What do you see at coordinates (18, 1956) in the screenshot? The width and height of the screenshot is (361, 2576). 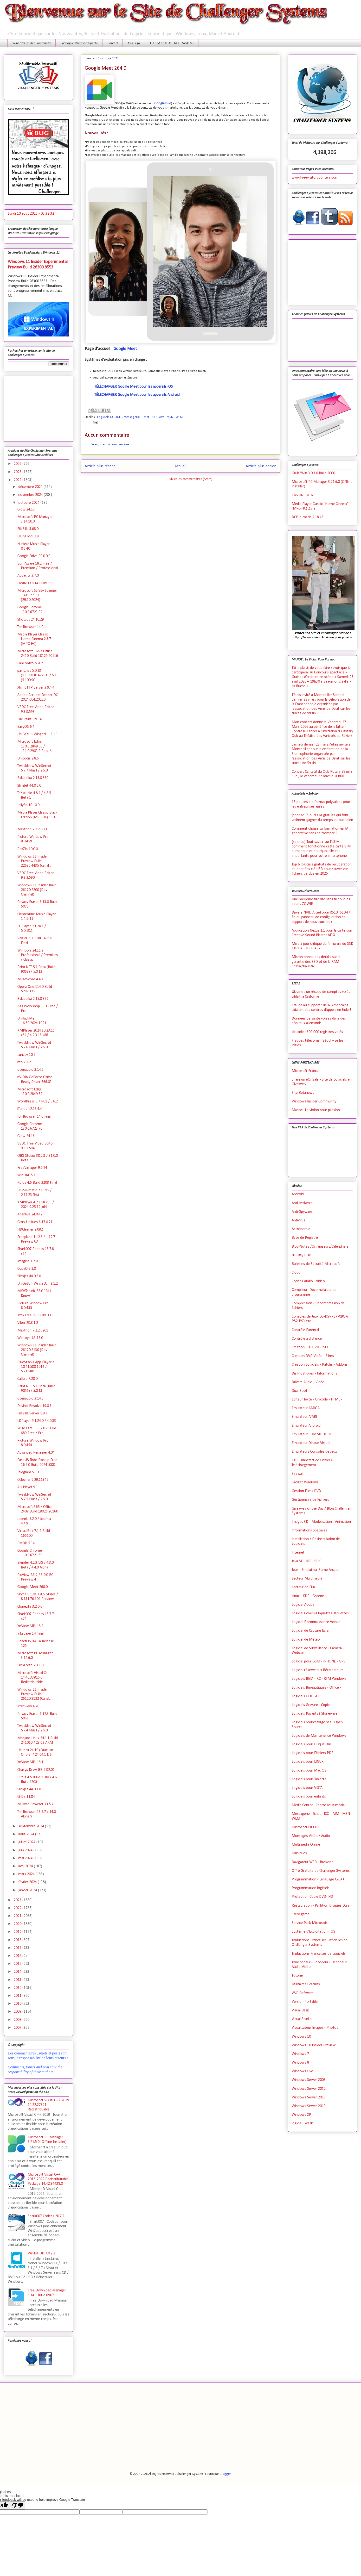 I see `2016` at bounding box center [18, 1956].